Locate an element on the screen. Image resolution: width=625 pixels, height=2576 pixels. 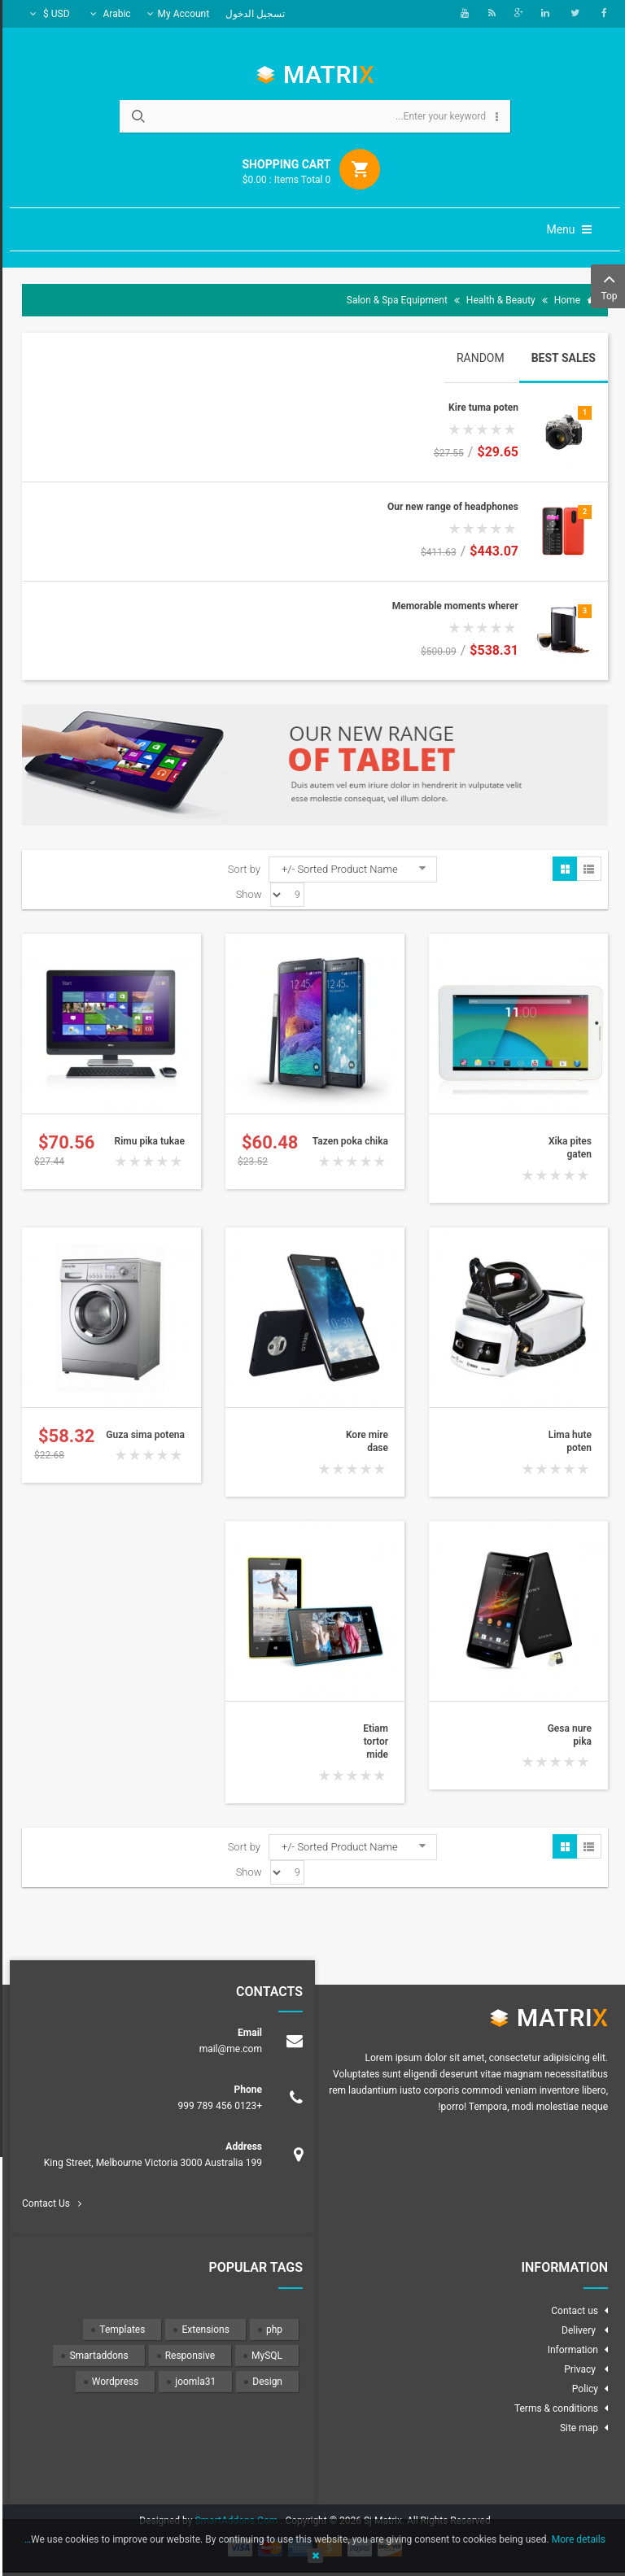
Smartaddons is located at coordinates (96, 2355).